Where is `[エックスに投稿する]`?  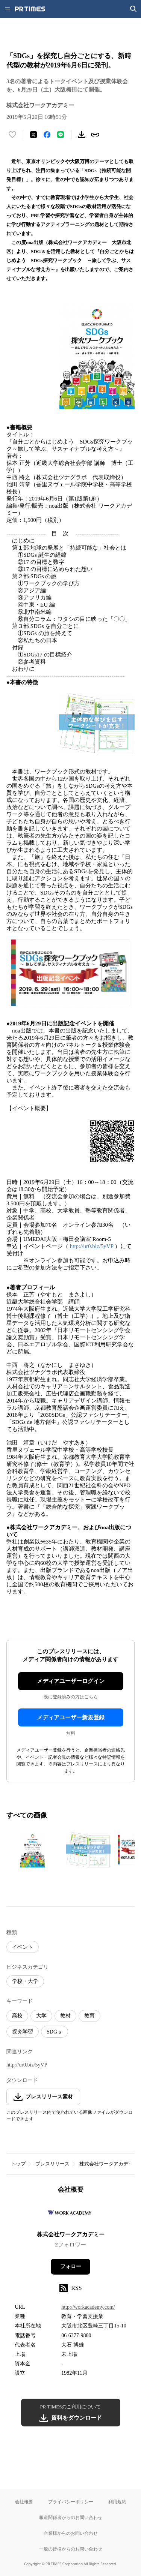
[エックスに投稿する] is located at coordinates (33, 135).